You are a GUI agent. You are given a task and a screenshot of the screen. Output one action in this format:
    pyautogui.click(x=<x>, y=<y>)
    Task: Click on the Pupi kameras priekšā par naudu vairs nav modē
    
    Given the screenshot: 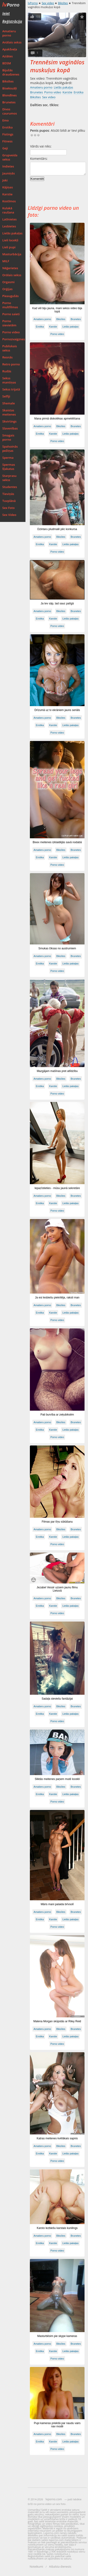 What is the action you would take?
    pyautogui.click(x=57, y=2425)
    